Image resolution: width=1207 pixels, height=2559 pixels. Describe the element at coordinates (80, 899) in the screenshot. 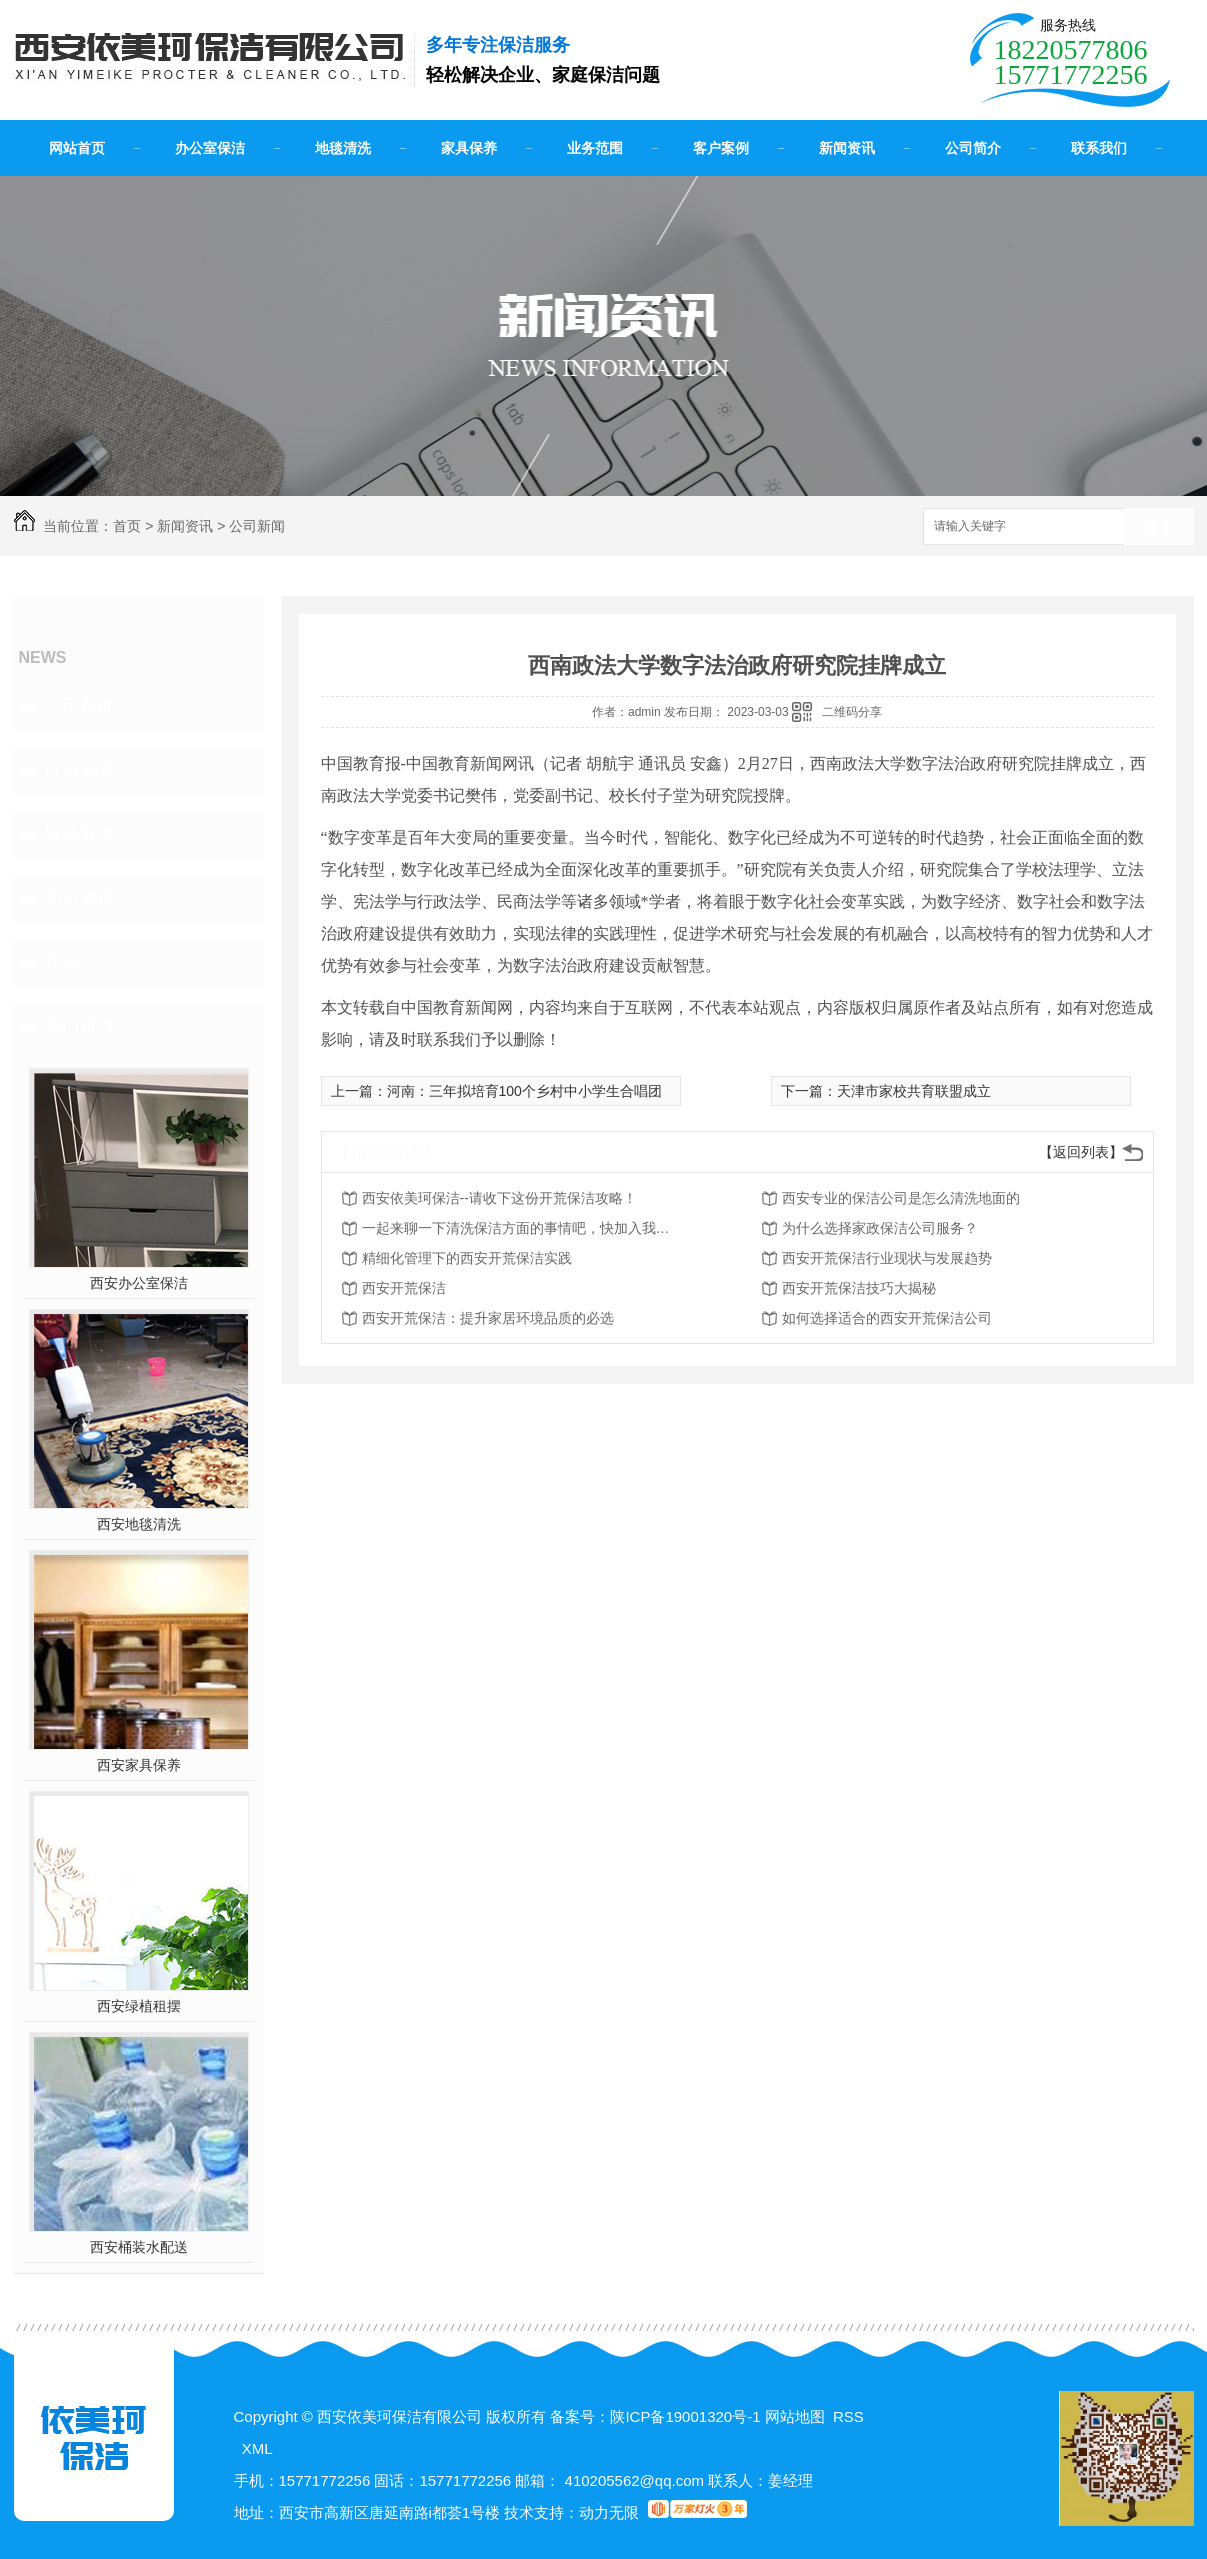

I see `热点资讯` at that location.